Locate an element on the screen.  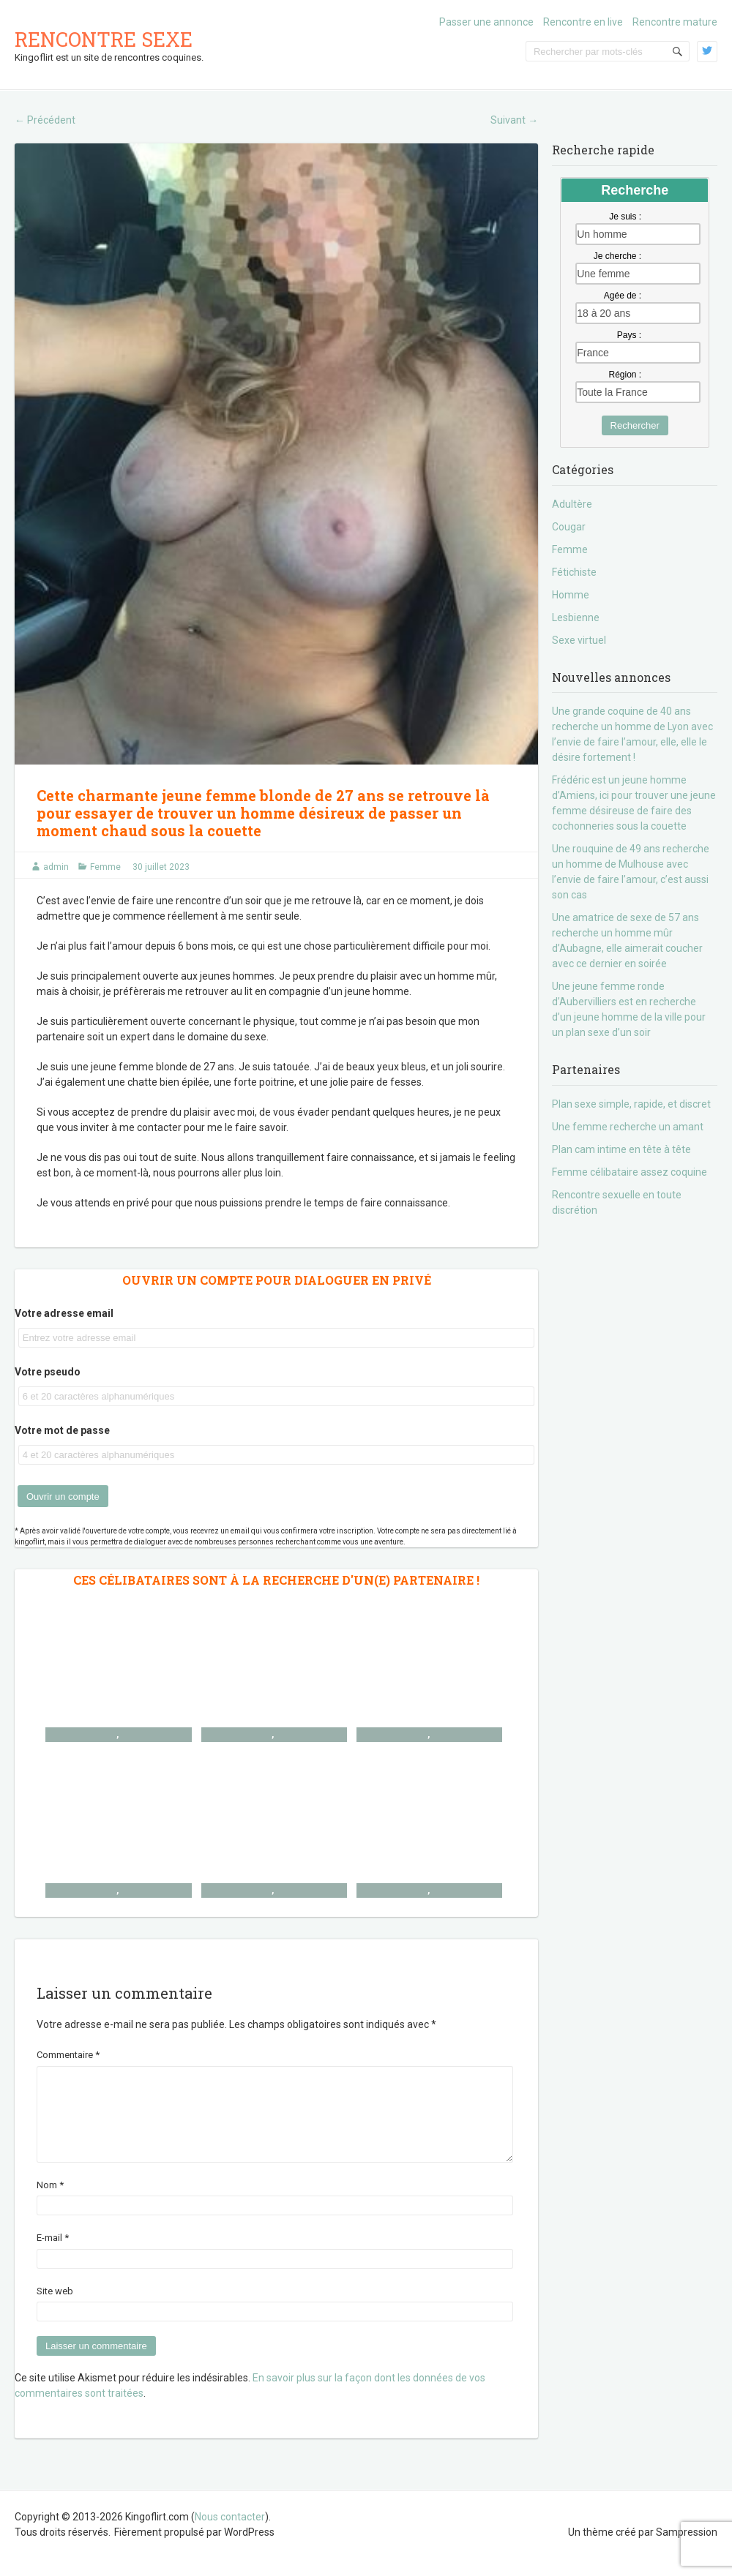
Plan cam intime en tête à tête is located at coordinates (621, 1149).